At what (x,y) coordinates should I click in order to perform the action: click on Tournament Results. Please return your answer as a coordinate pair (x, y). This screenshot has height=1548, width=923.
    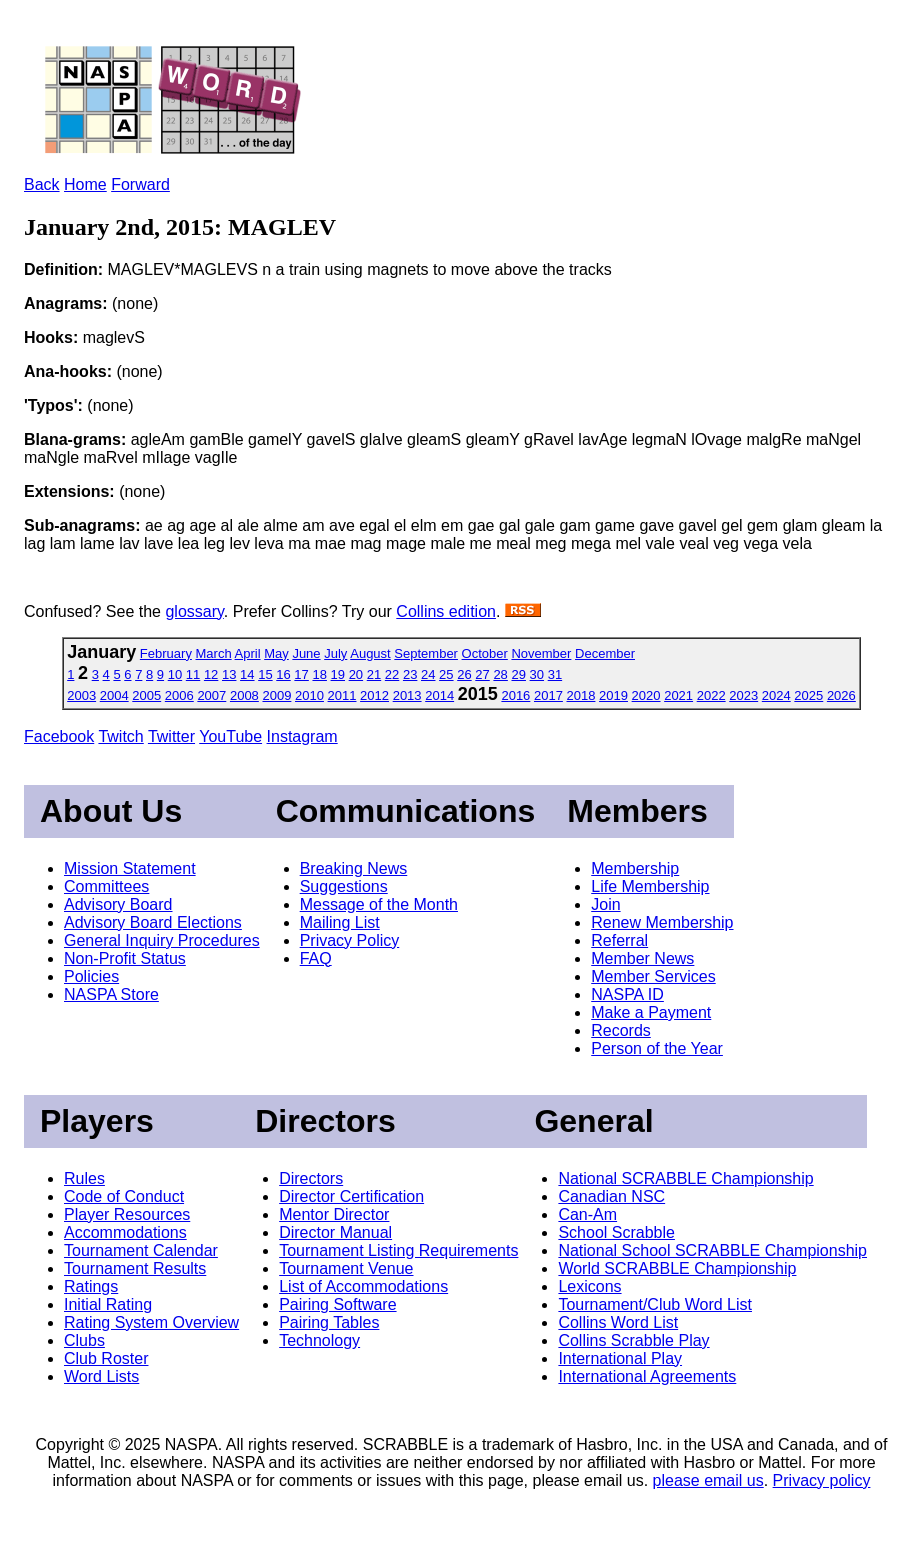
    Looking at the image, I should click on (135, 1268).